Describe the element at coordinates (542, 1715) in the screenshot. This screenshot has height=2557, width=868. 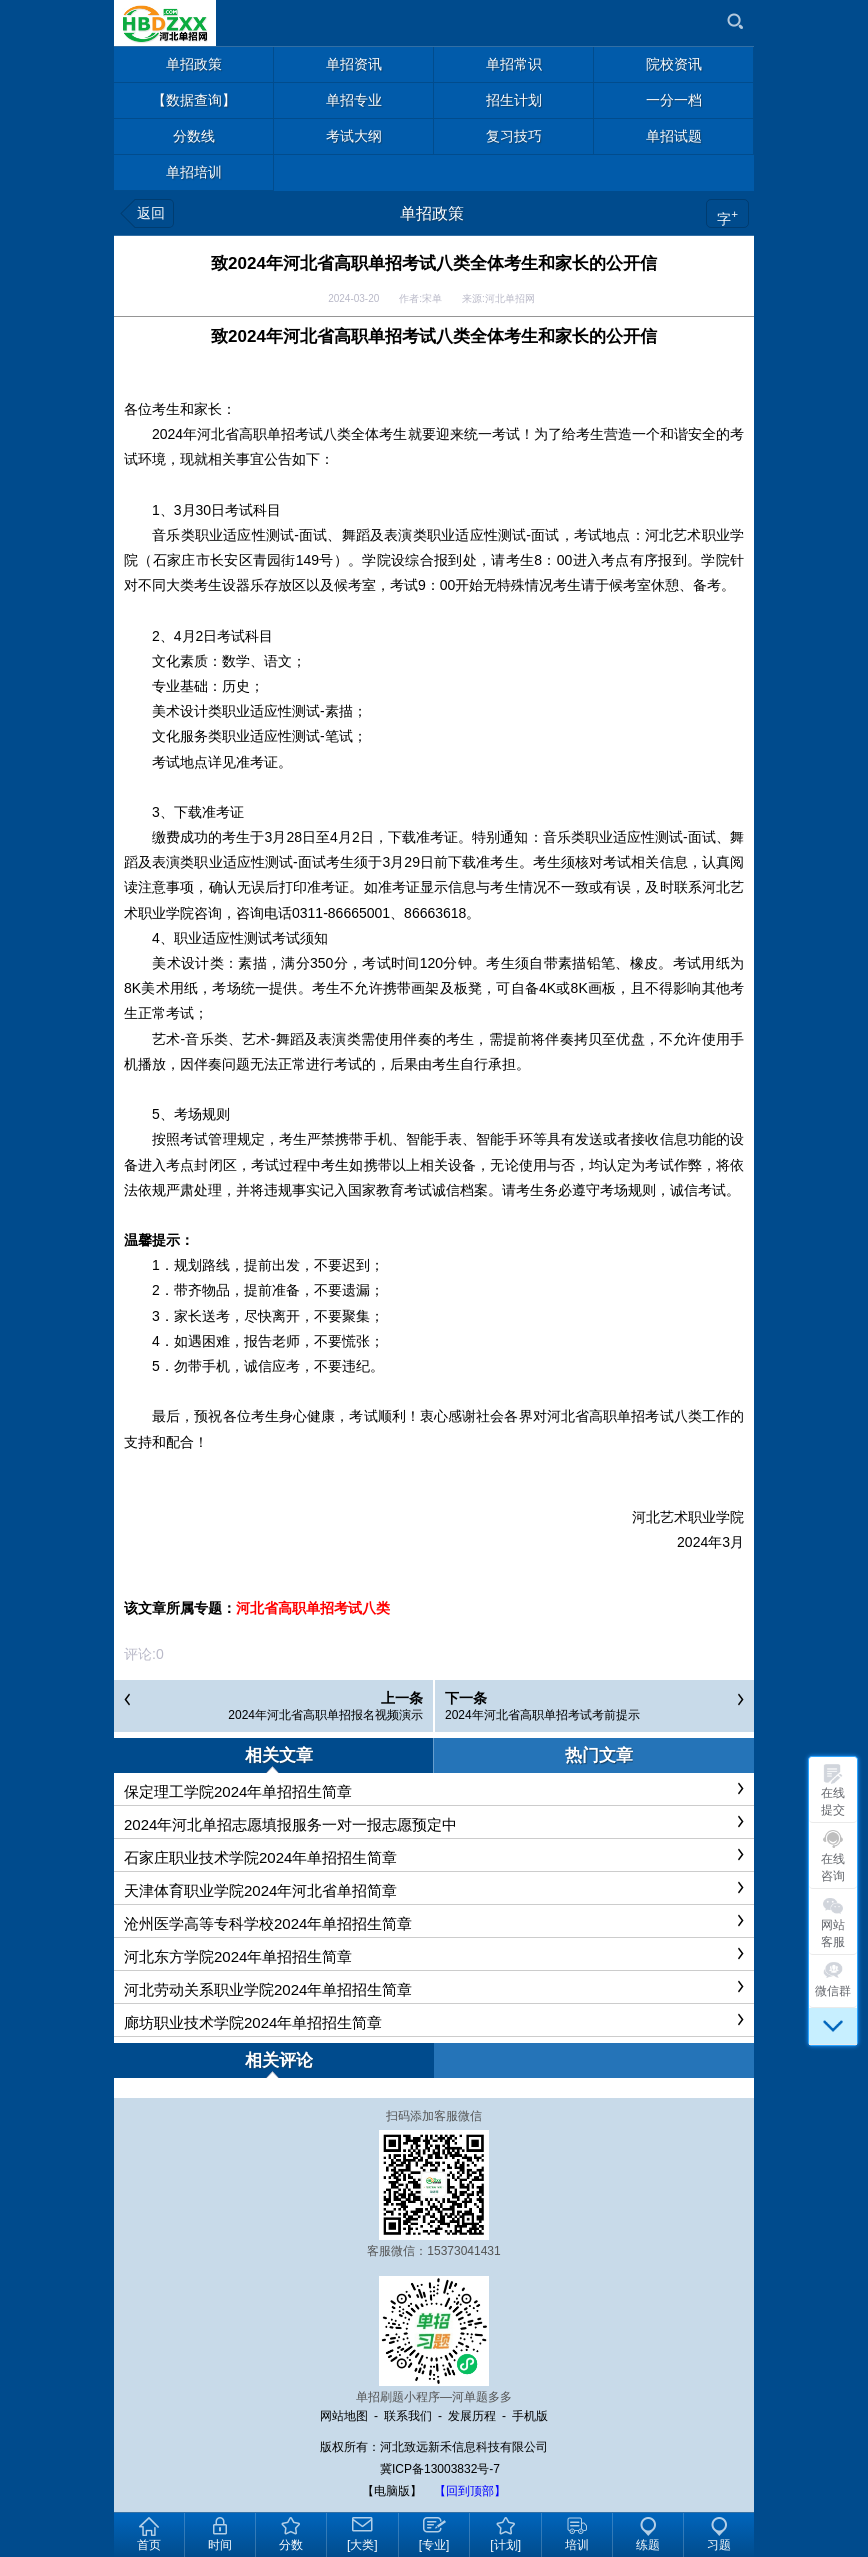
I see `2024年河北省高职单招考试考前提示` at that location.